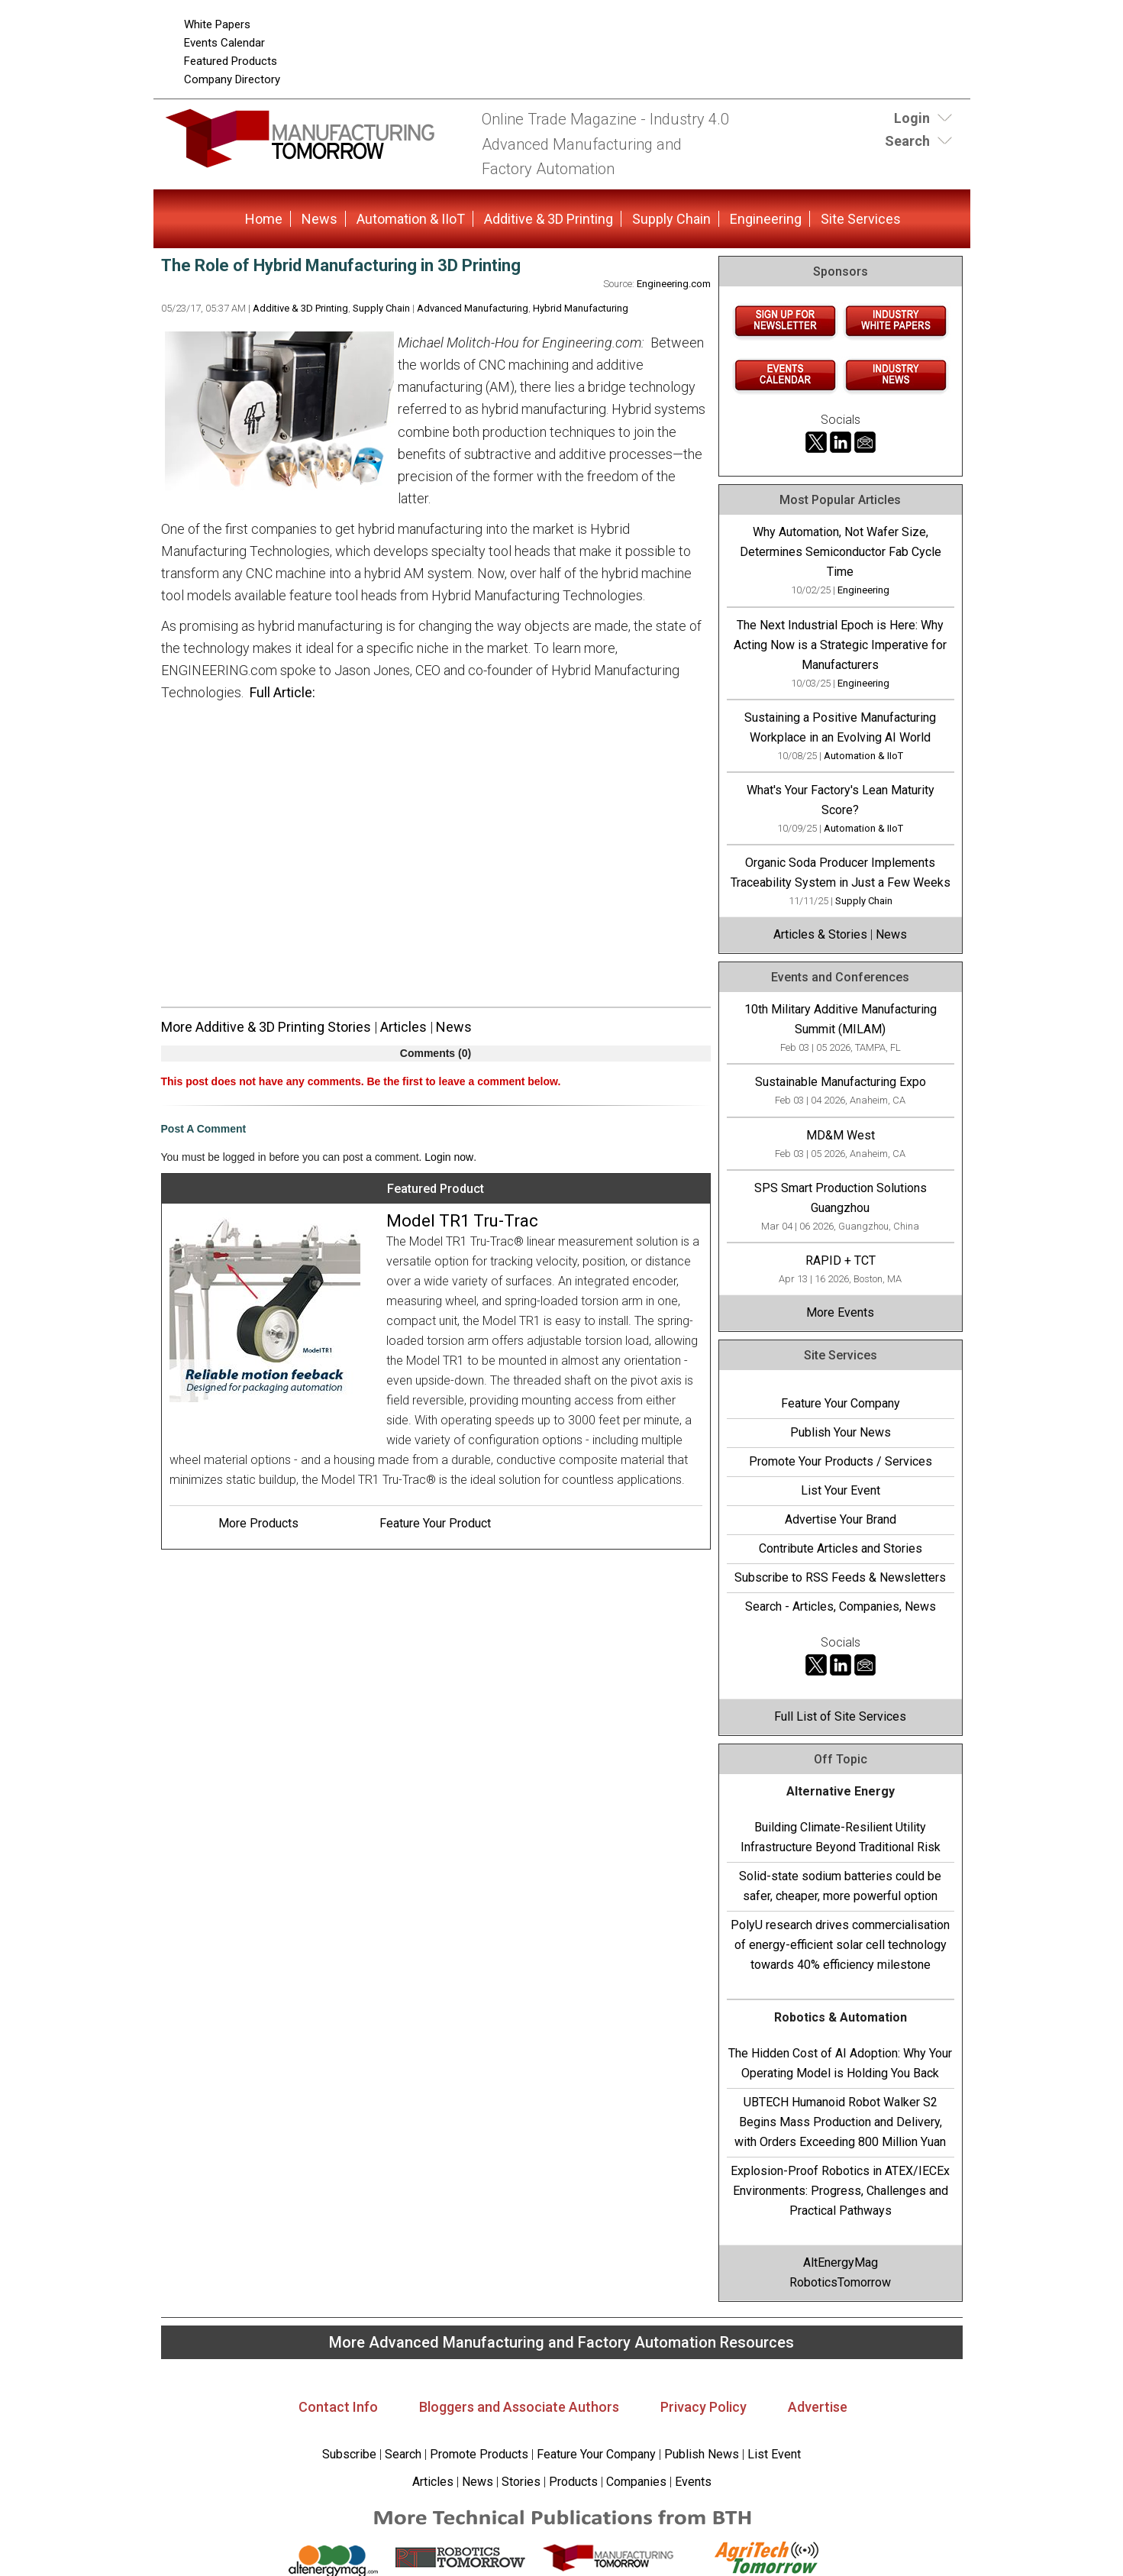 Image resolution: width=1123 pixels, height=2576 pixels. Describe the element at coordinates (840, 1519) in the screenshot. I see `Advertise Your Brand` at that location.